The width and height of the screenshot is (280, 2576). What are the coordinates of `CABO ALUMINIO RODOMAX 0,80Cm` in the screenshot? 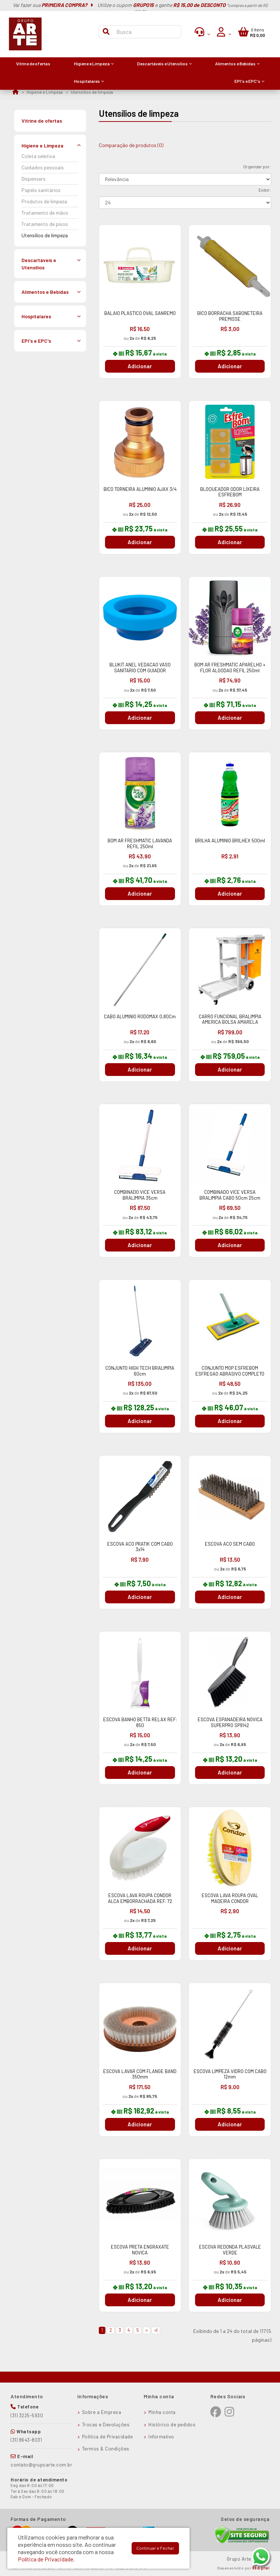 It's located at (140, 1016).